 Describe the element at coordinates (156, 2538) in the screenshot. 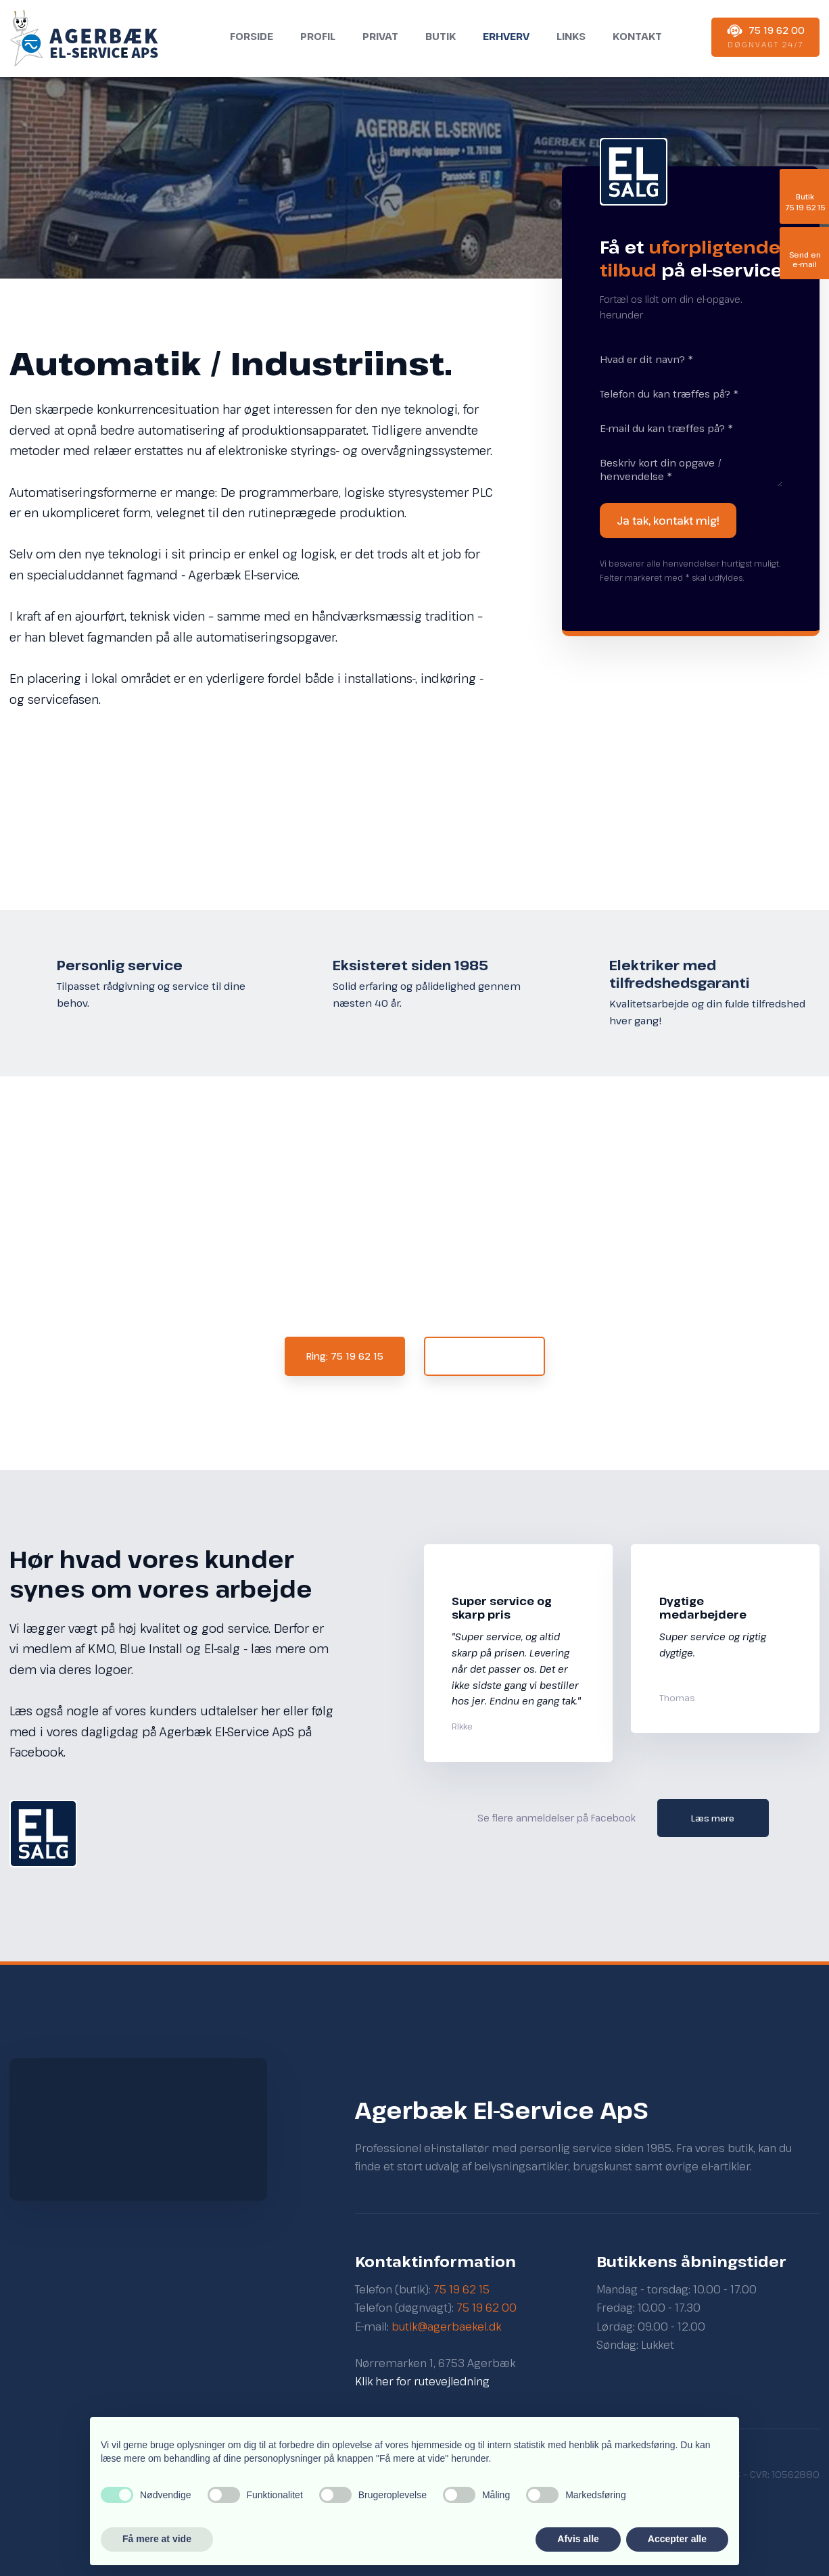

I see `Få mere at vide [button]` at that location.